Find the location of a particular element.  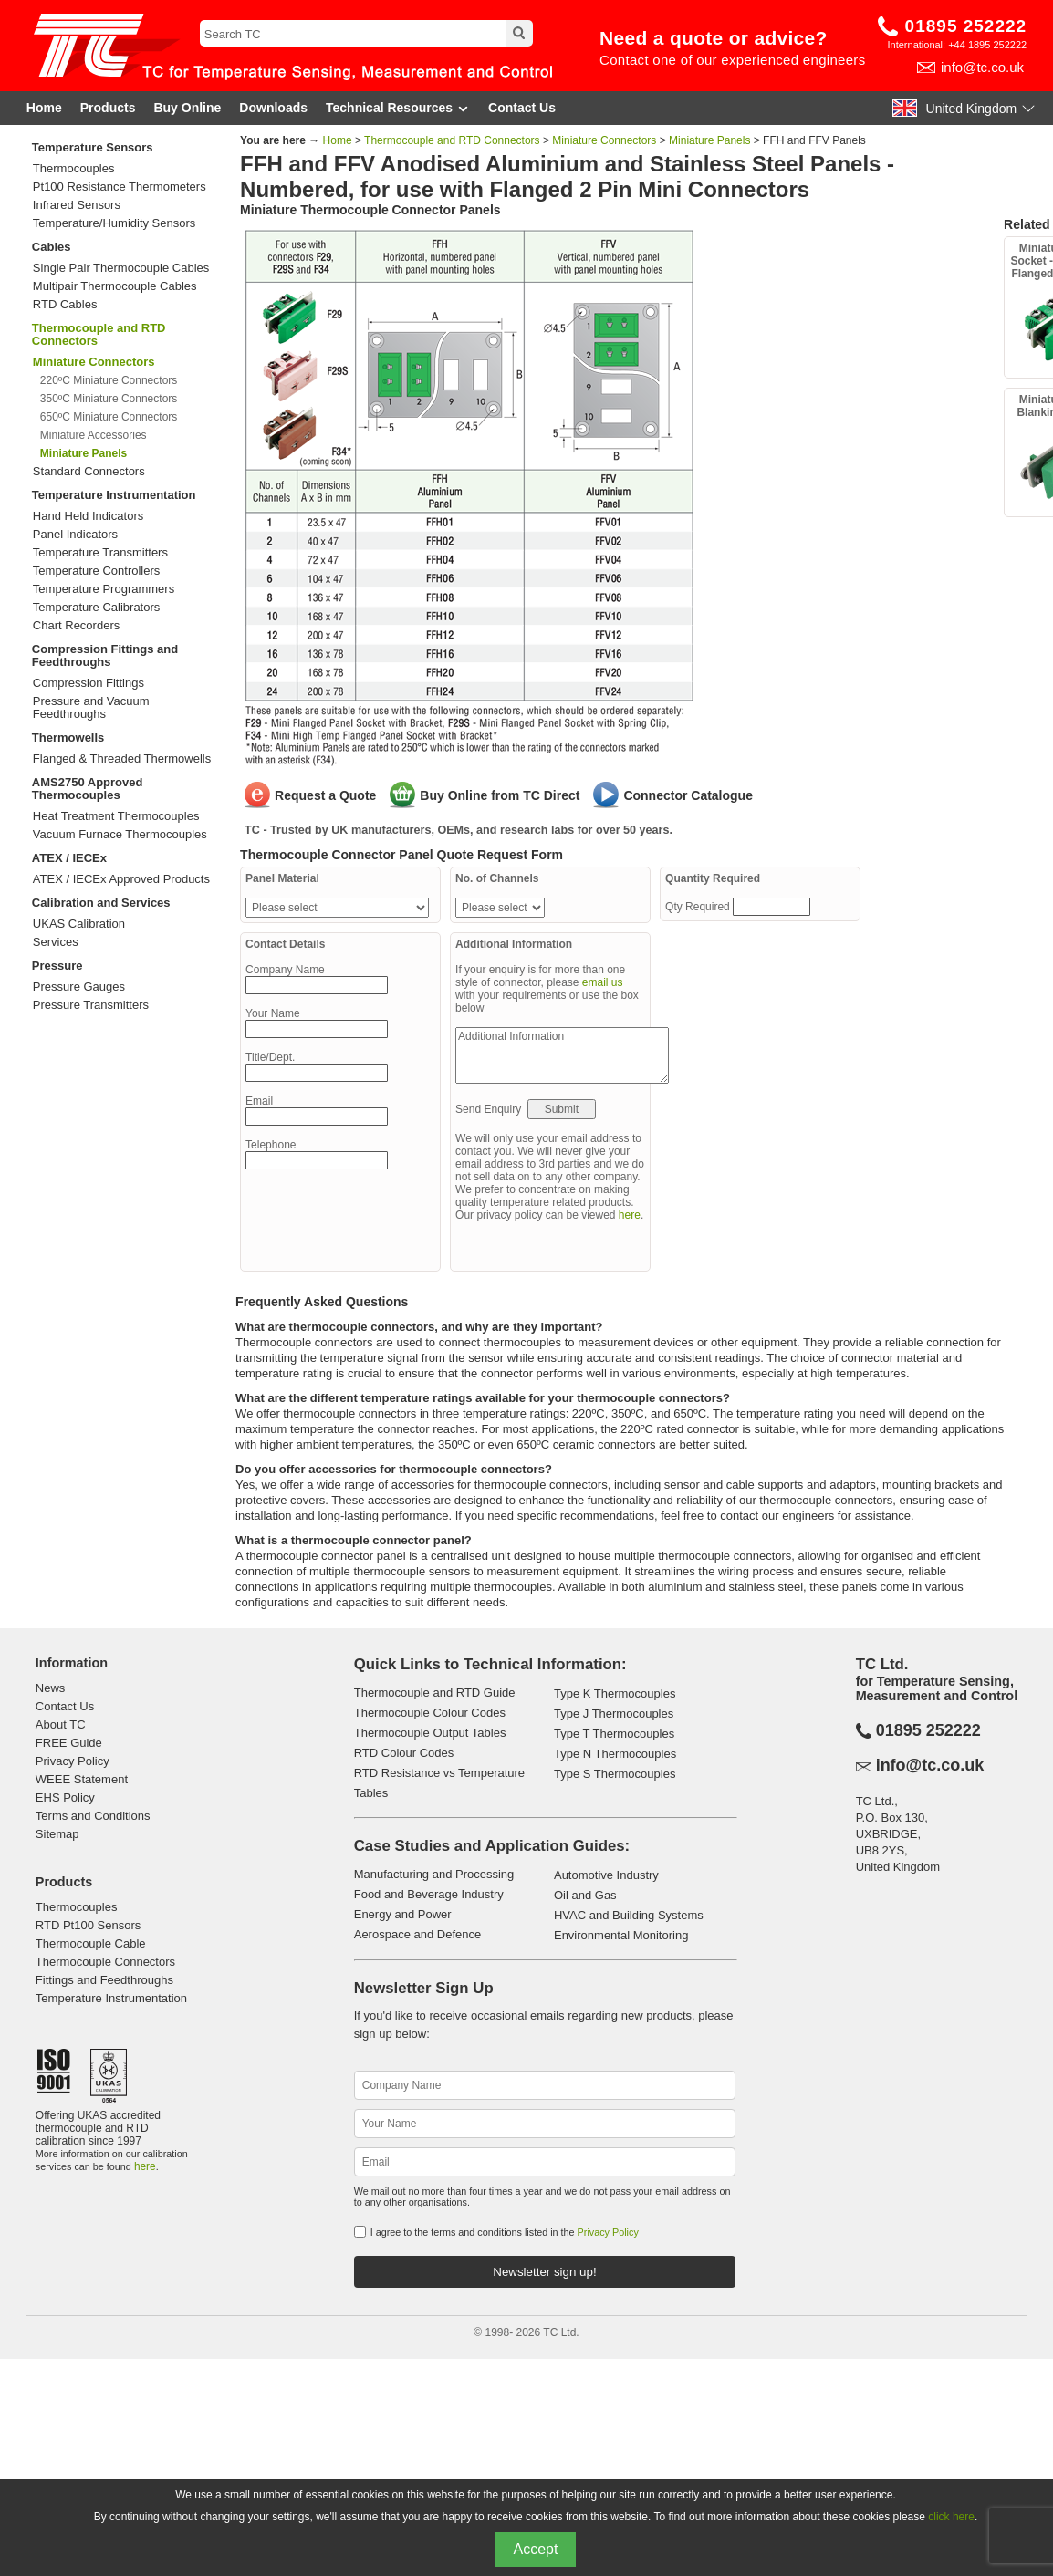

Miniature Accessories is located at coordinates (93, 435).